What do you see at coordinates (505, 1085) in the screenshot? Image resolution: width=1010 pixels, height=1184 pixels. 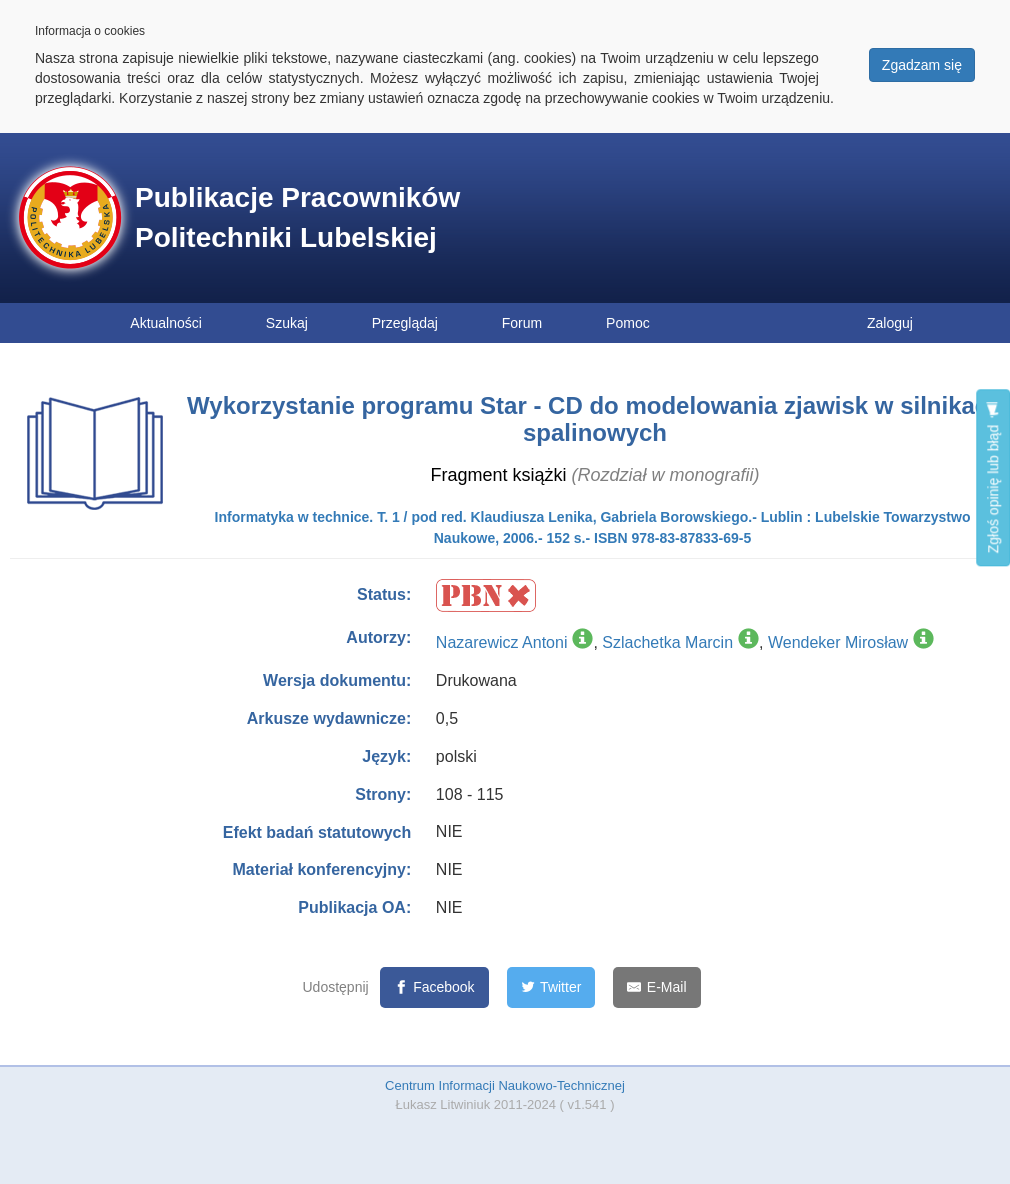 I see `Centrum Informacji Naukowo-Technicznej` at bounding box center [505, 1085].